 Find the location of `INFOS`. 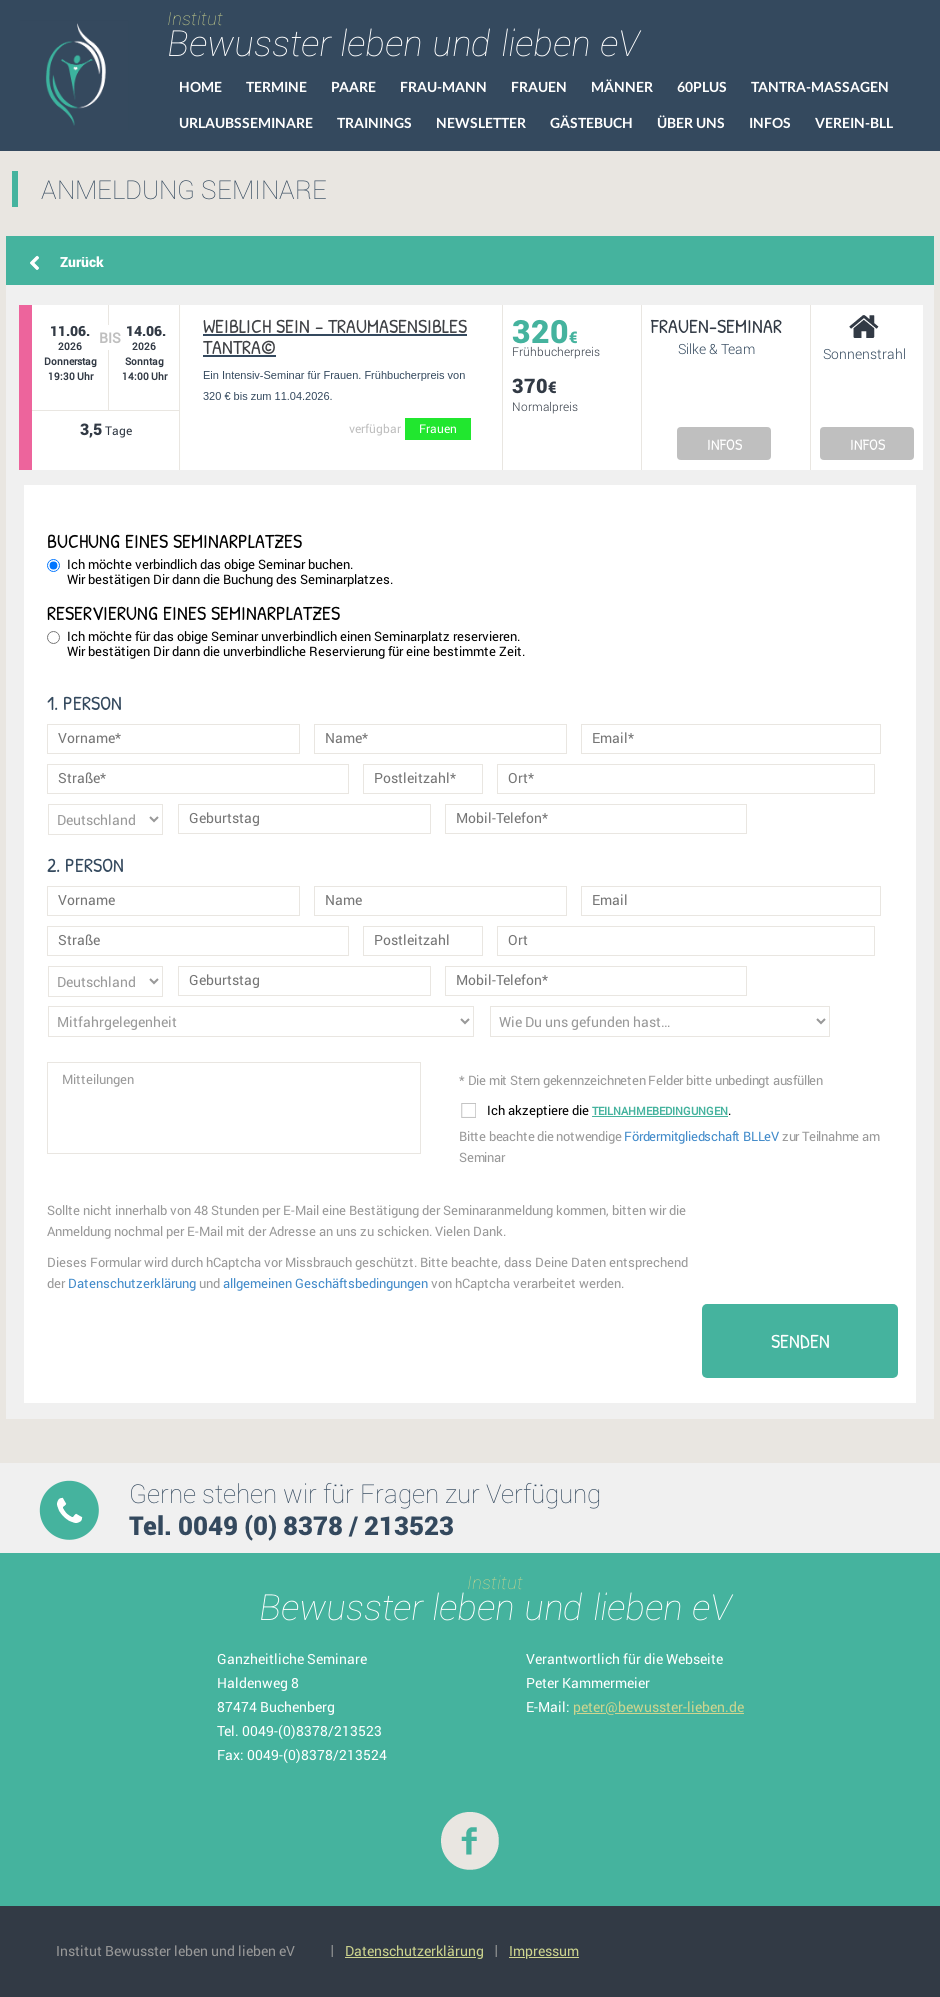

INFOS is located at coordinates (724, 444).